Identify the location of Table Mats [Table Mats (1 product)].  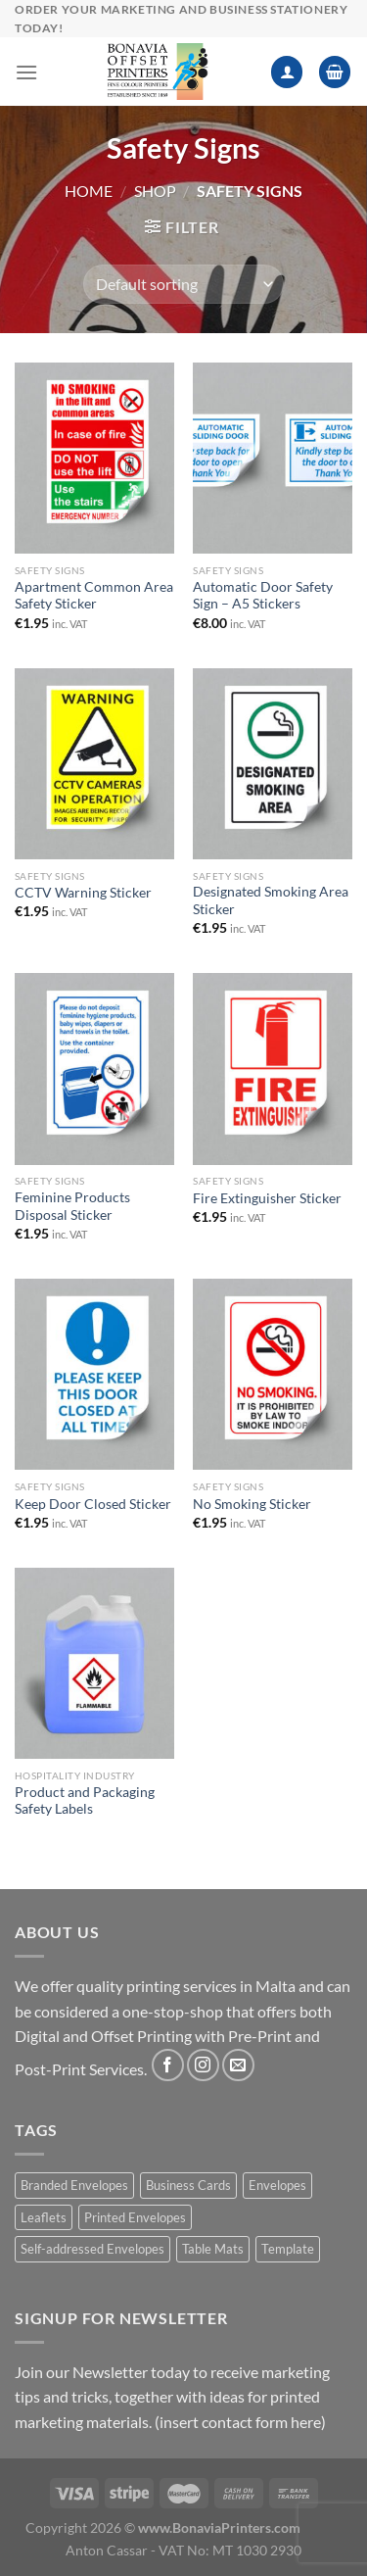
(213, 2249).